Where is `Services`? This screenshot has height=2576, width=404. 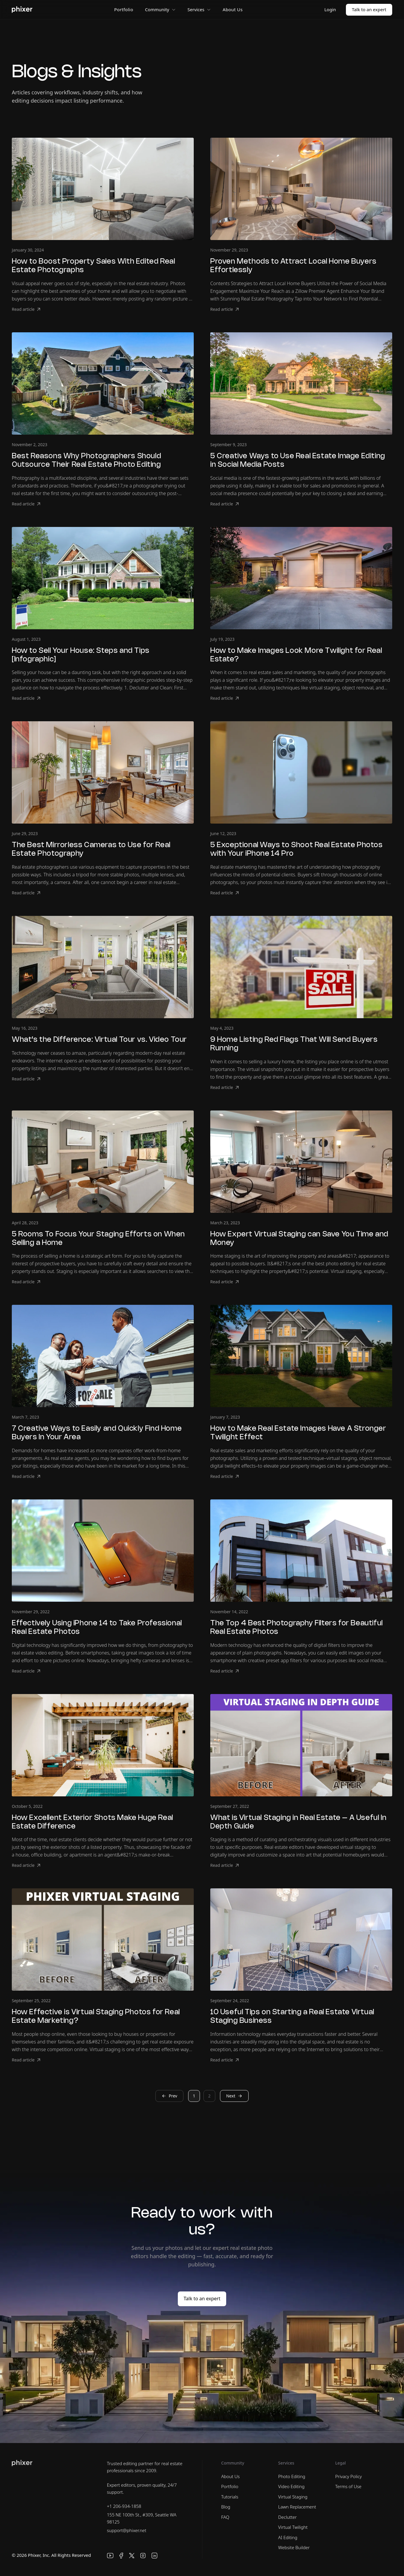 Services is located at coordinates (199, 9).